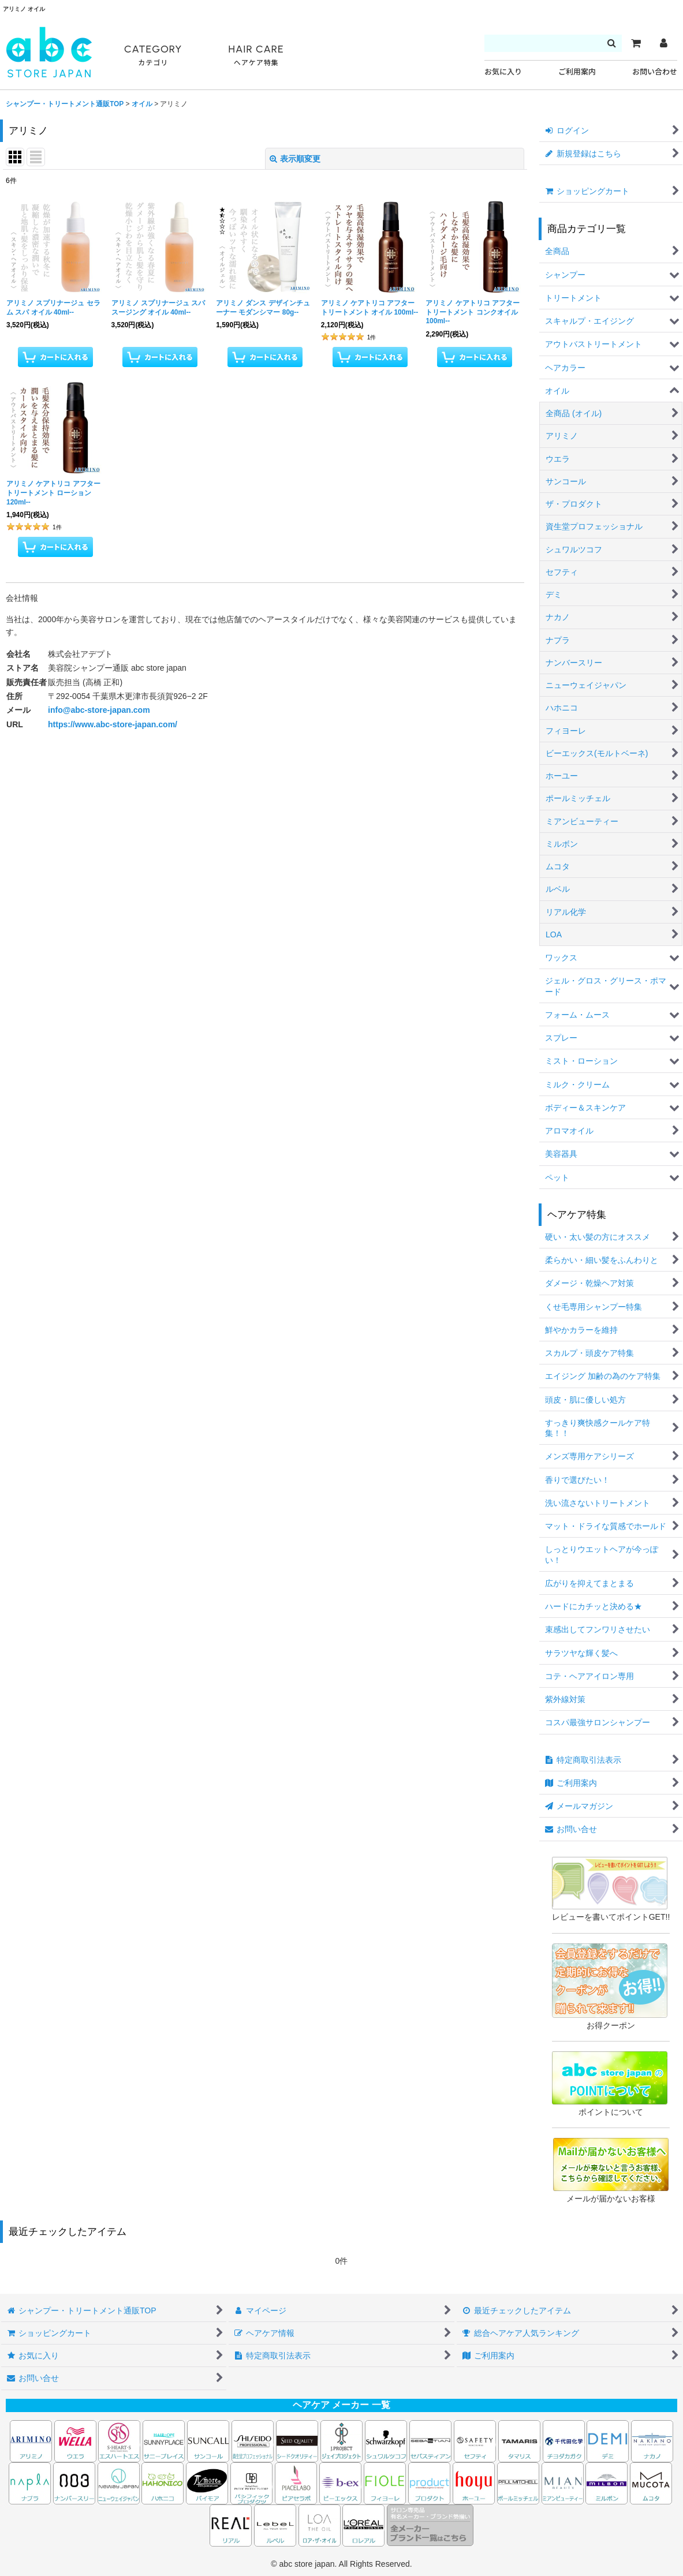 This screenshot has width=683, height=2576. Describe the element at coordinates (663, 43) in the screenshot. I see `[マイページ]` at that location.